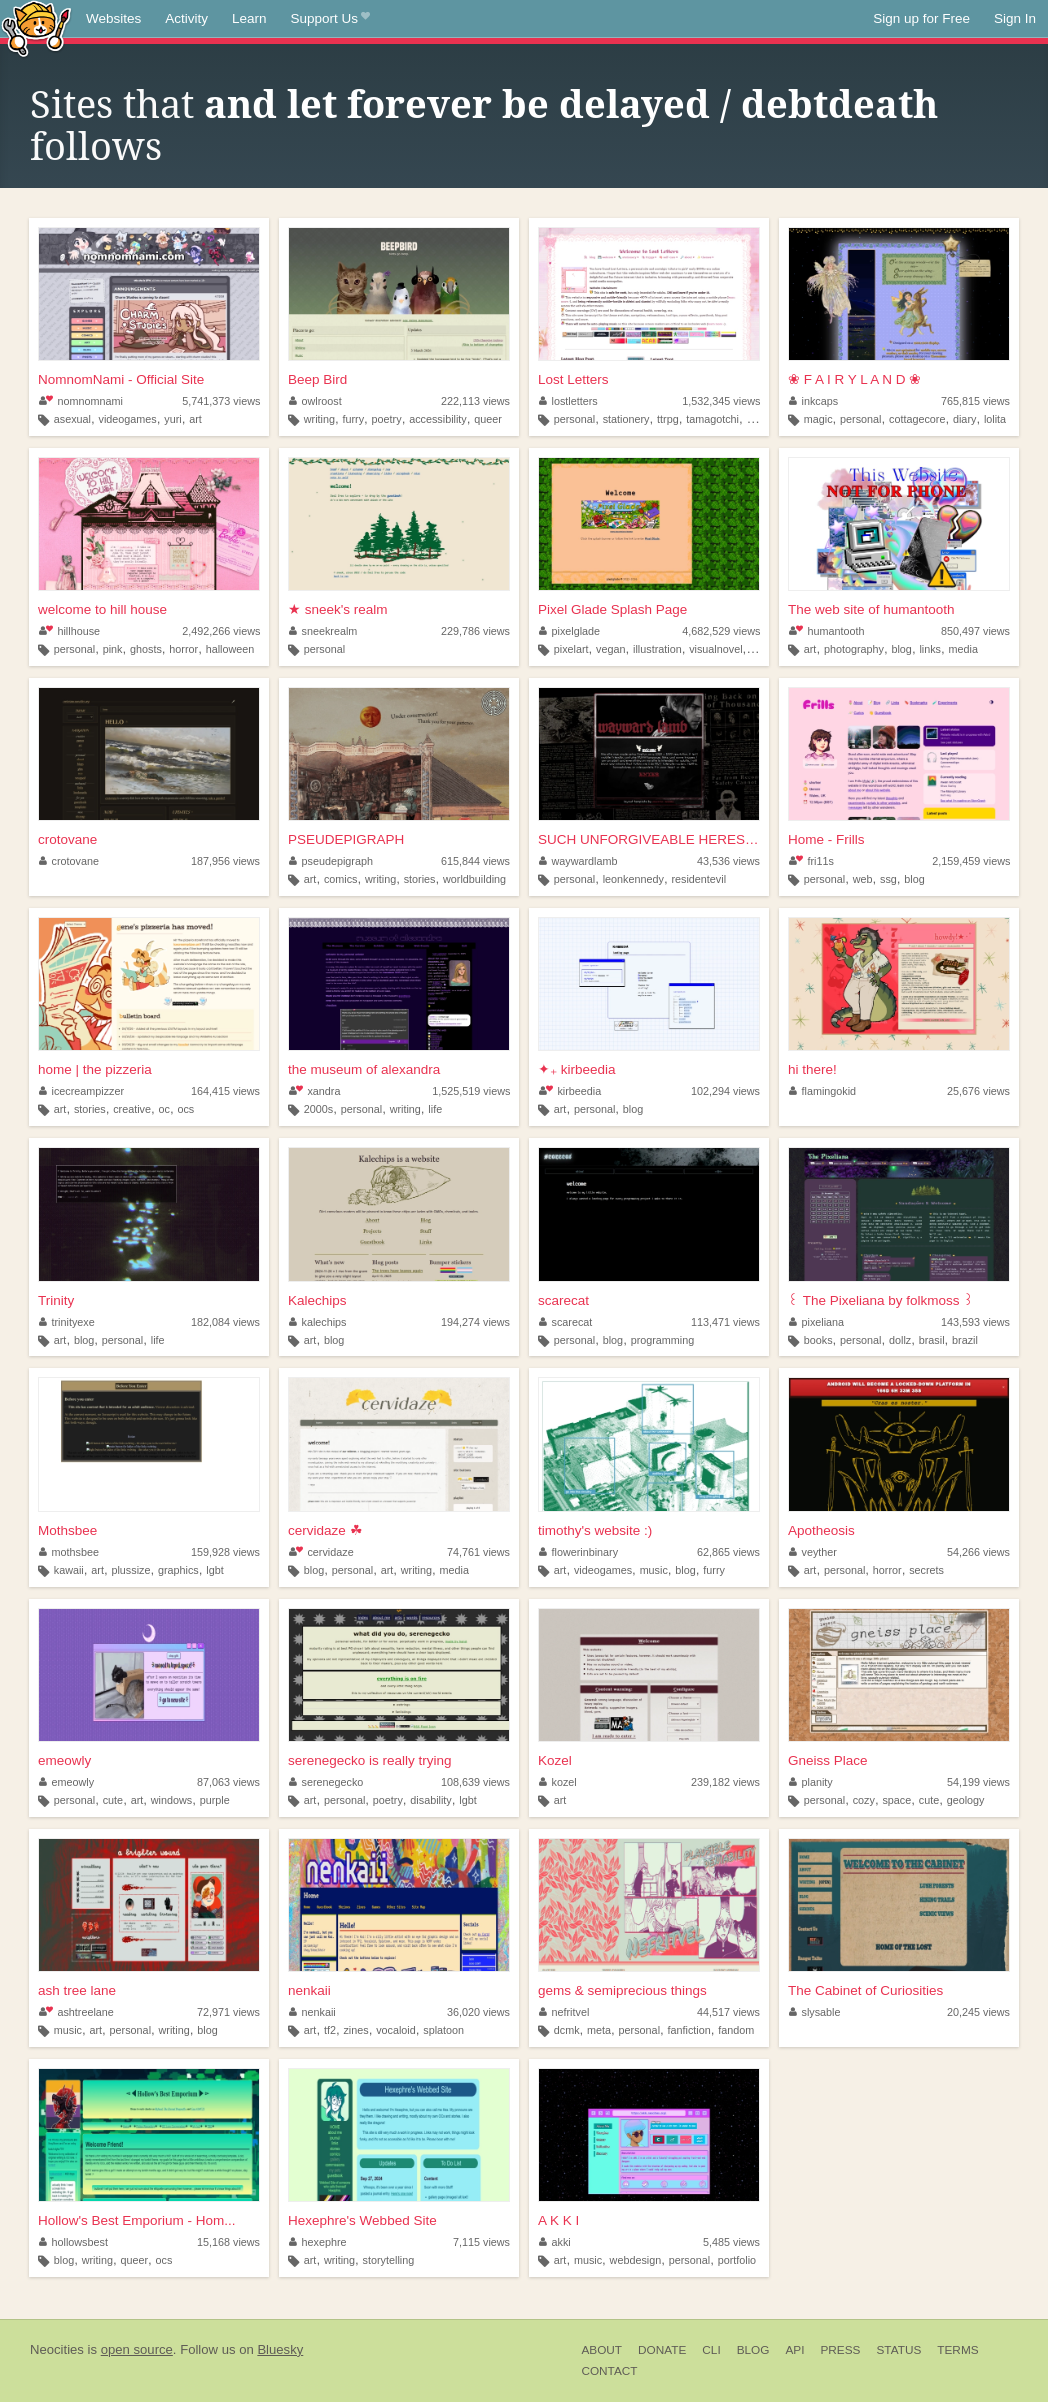  I want to click on CLI, so click(711, 2350).